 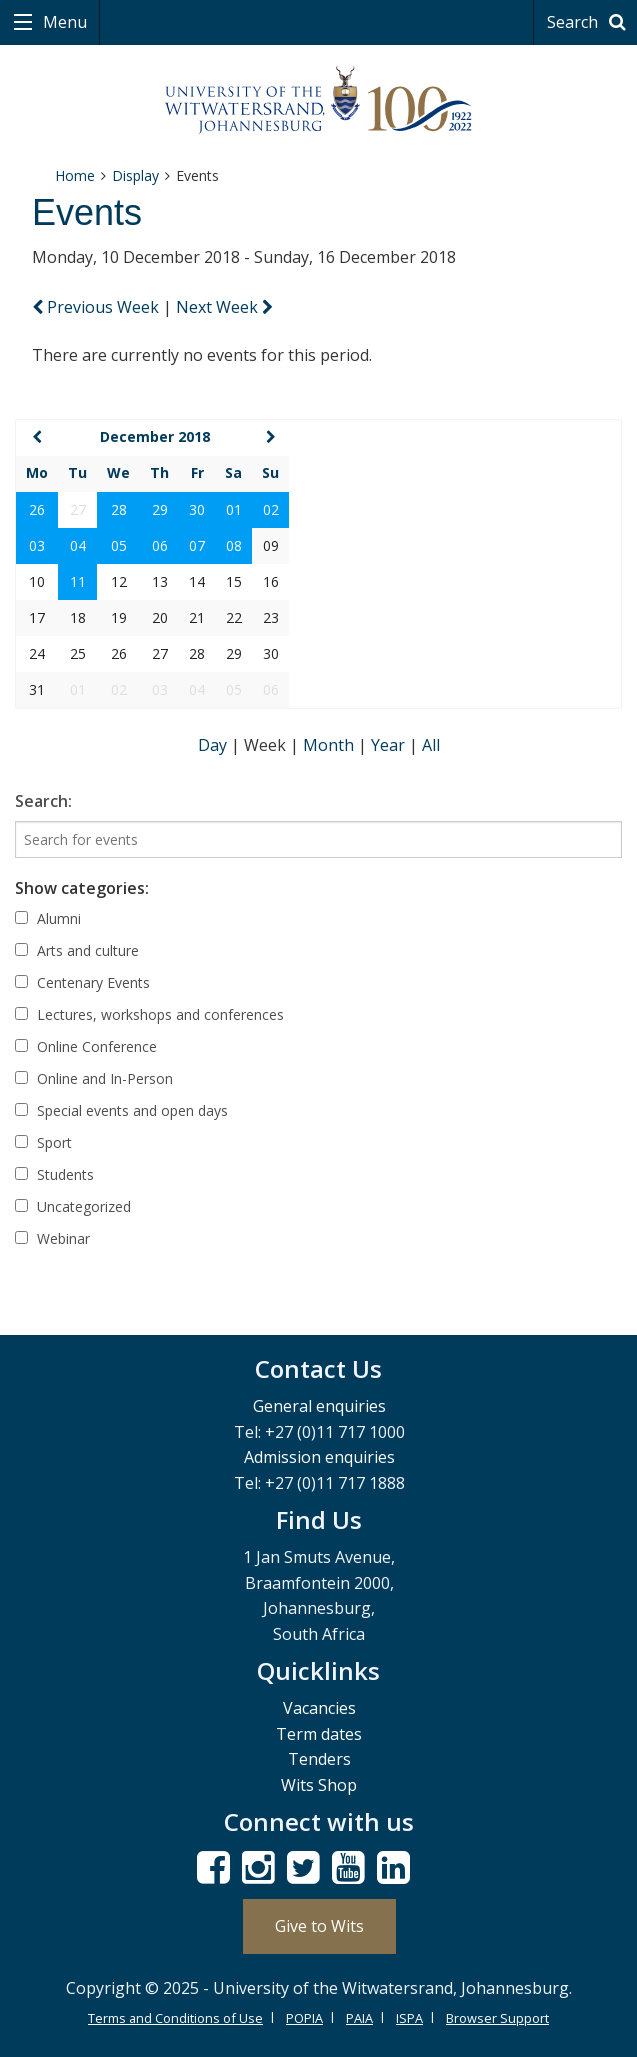 What do you see at coordinates (330, 745) in the screenshot?
I see `Month` at bounding box center [330, 745].